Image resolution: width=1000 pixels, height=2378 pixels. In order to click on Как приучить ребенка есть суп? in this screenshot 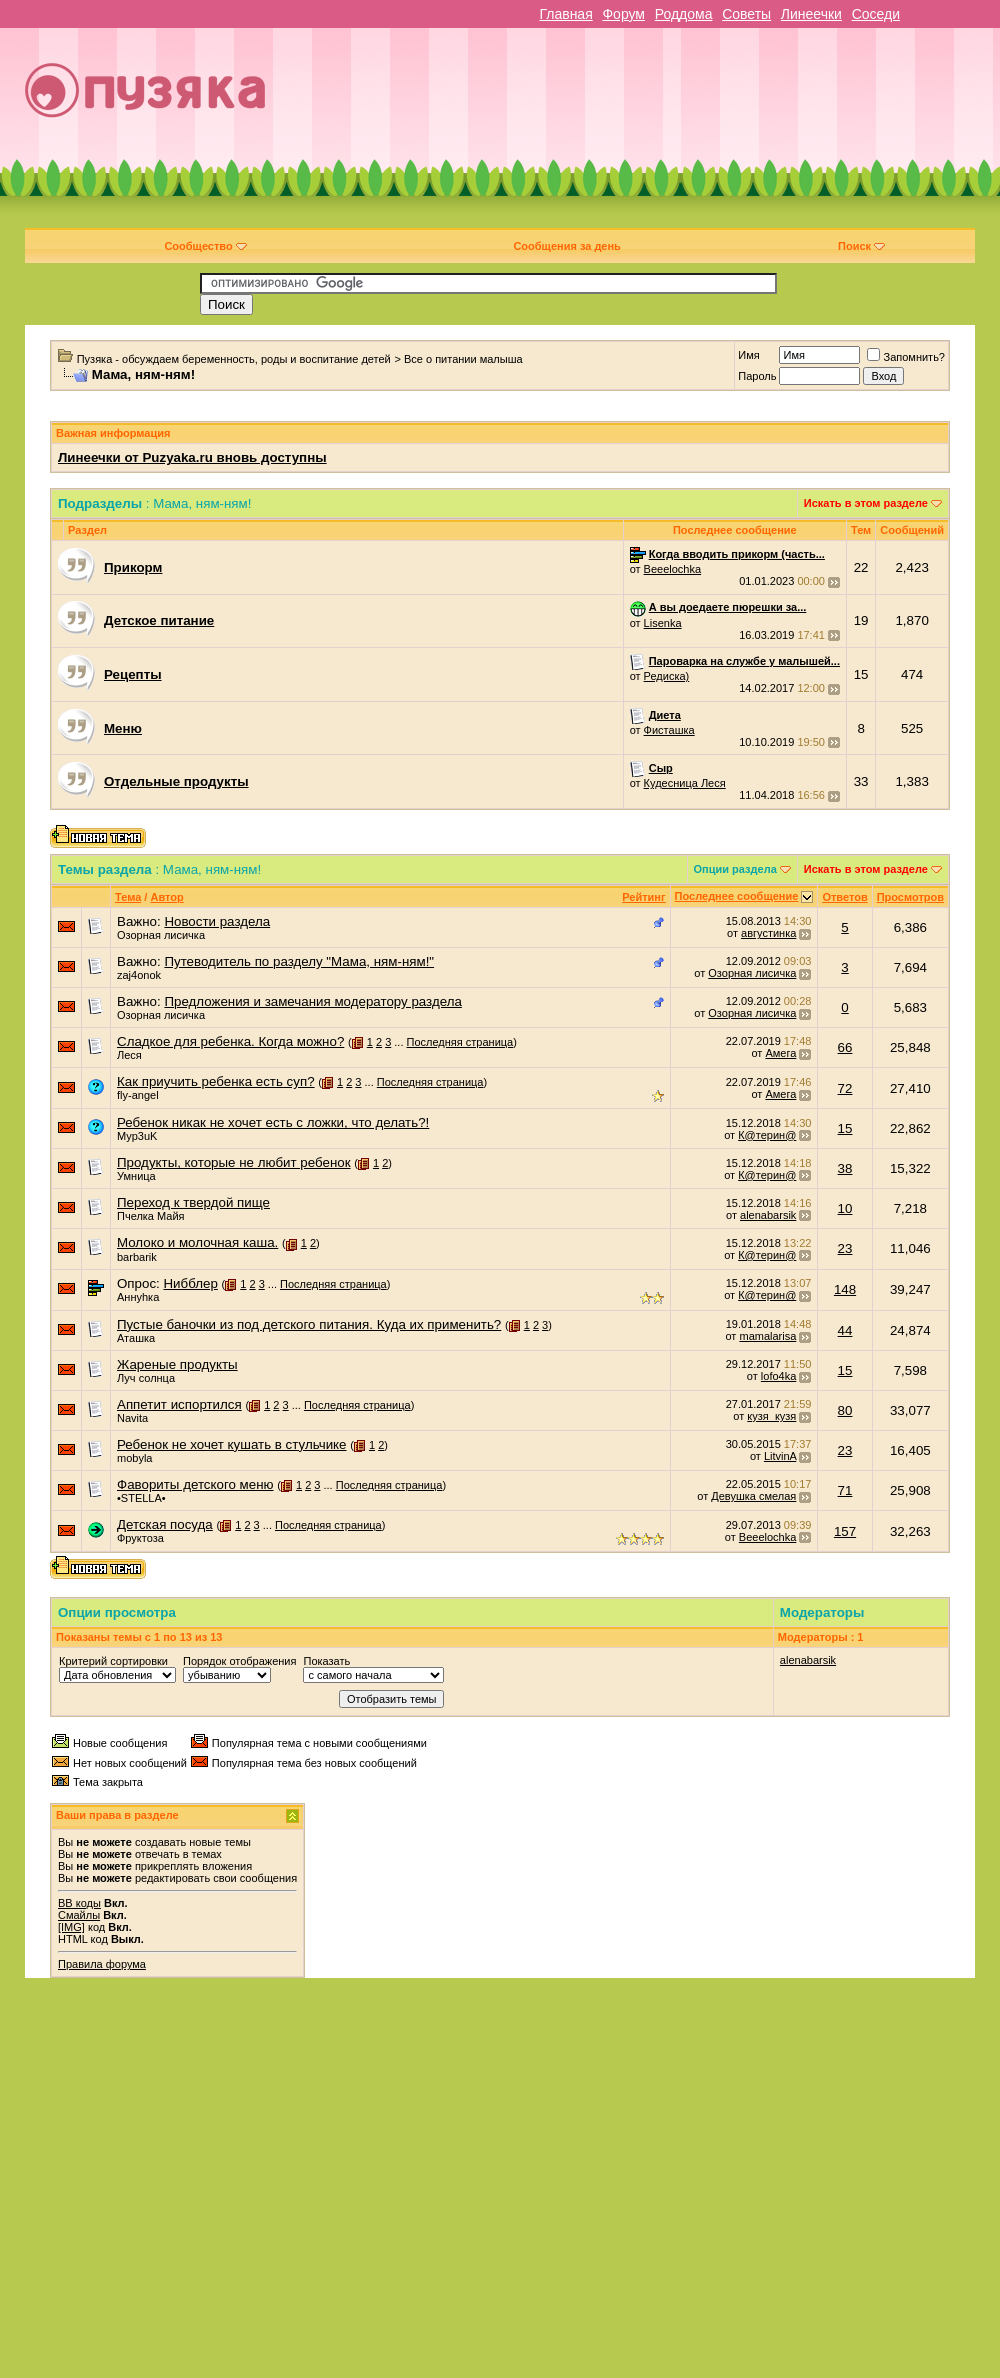, I will do `click(216, 1081)`.